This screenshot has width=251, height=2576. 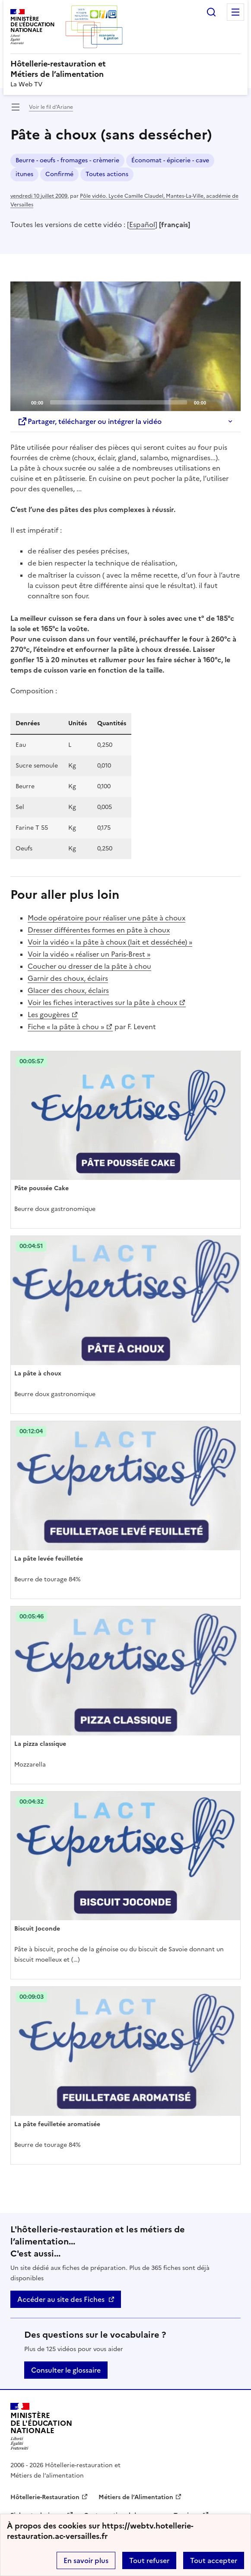 I want to click on Confirmé [ouvrir le mot clé Confirmé], so click(x=59, y=174).